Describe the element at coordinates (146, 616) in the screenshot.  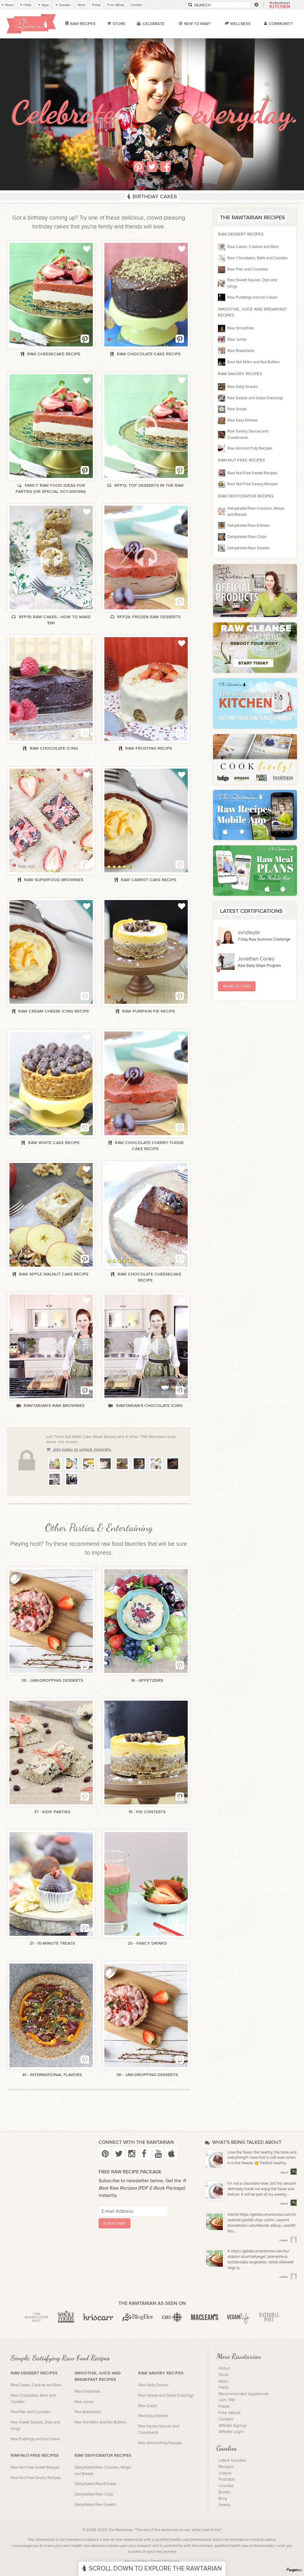
I see `RFP26: Frozen Raw Desserts` at that location.